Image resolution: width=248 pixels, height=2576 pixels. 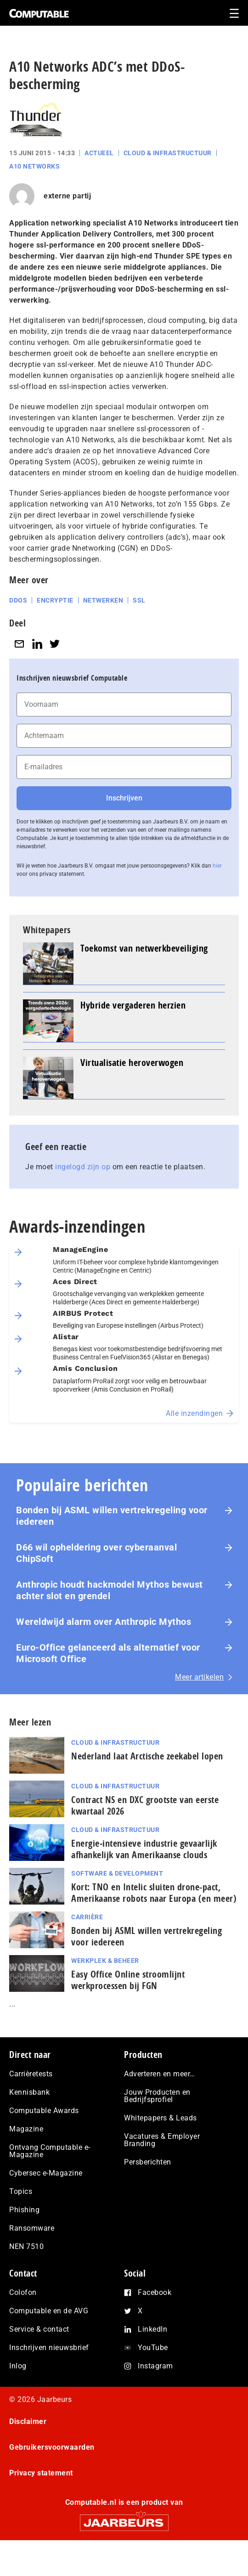 I want to click on Euro-Office gelanceerd als alternatief voor Microsoft Office, so click(x=108, y=1653).